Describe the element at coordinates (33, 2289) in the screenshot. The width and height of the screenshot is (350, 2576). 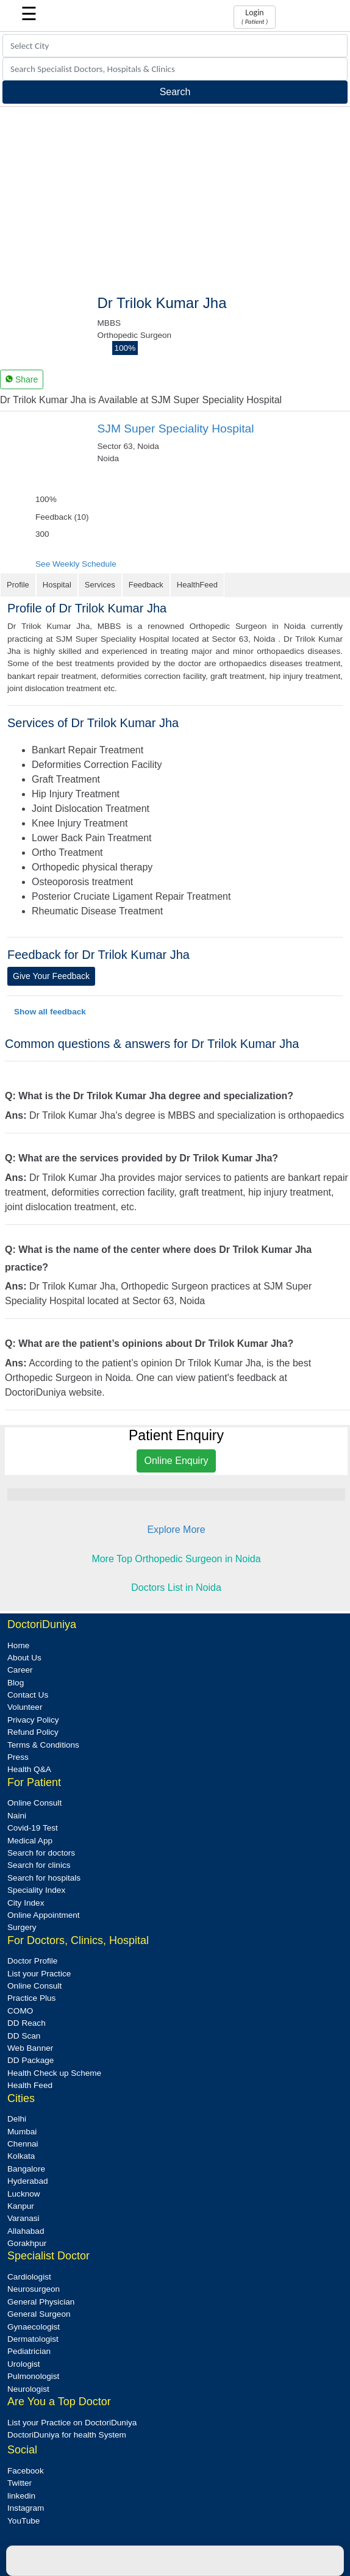
I see `Neurosurgeon` at that location.